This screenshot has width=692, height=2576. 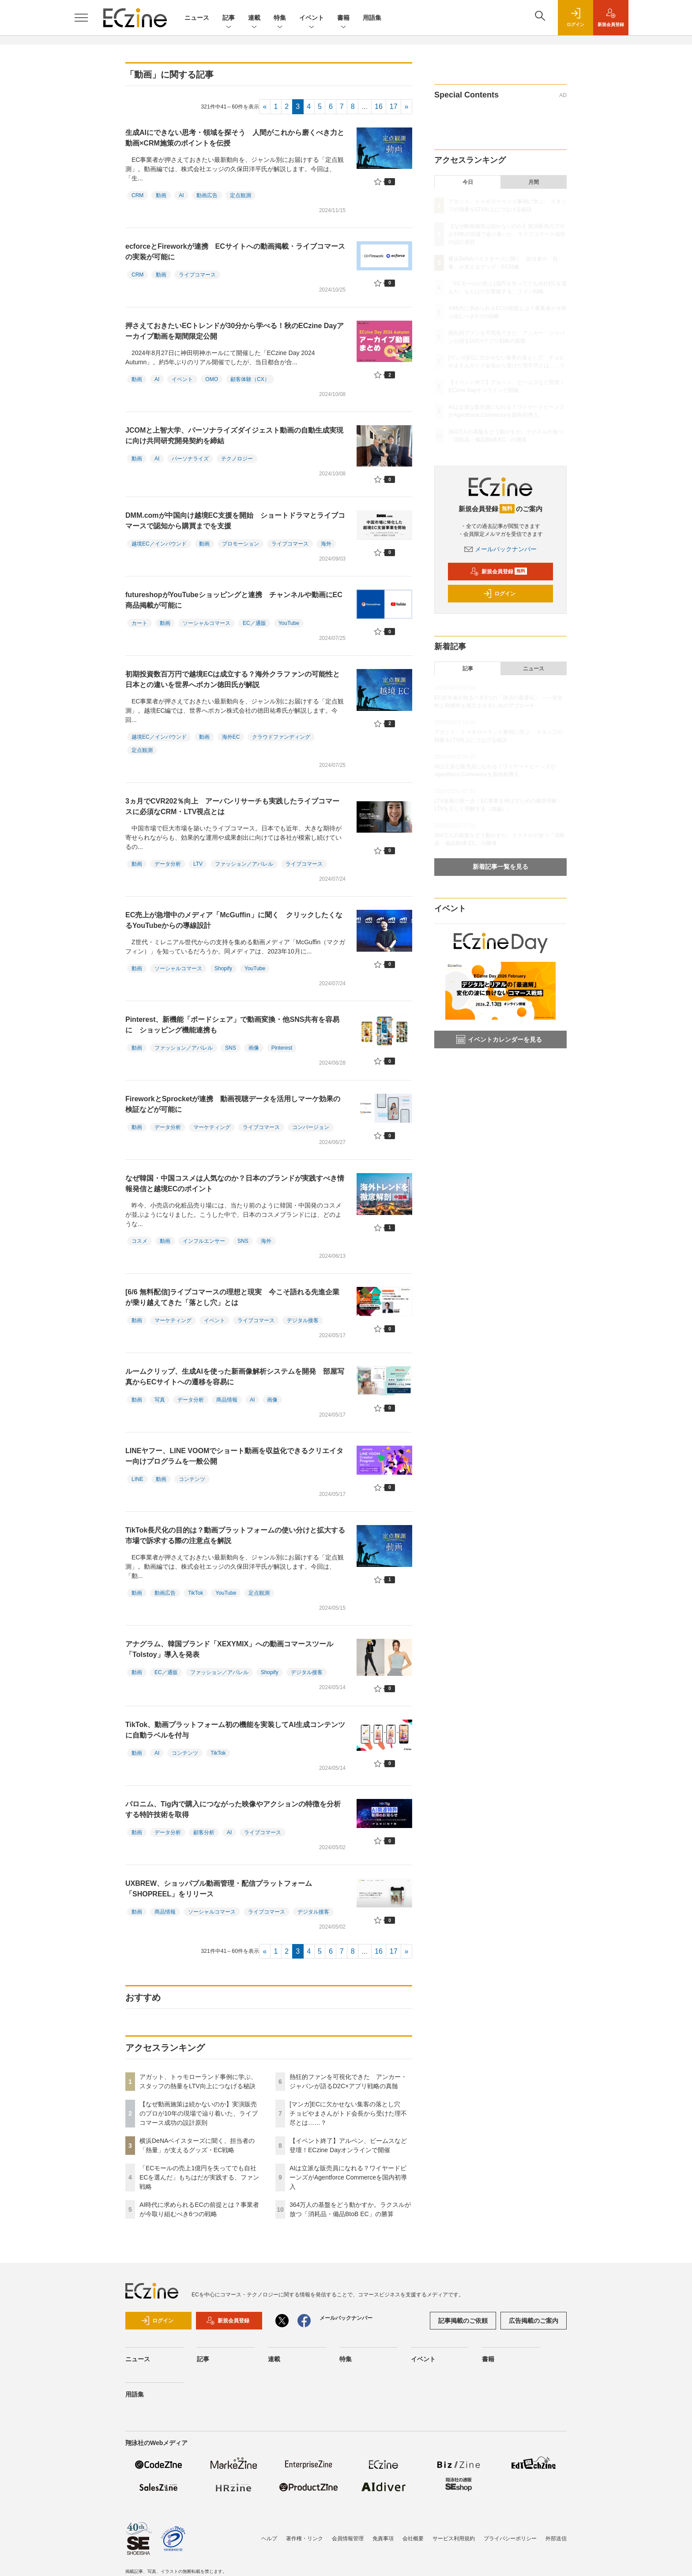 What do you see at coordinates (232, 1104) in the screenshot?
I see `FireworkとSprocketが連携 動画視聴データを活用しマーケ効果の検証などが可能に` at bounding box center [232, 1104].